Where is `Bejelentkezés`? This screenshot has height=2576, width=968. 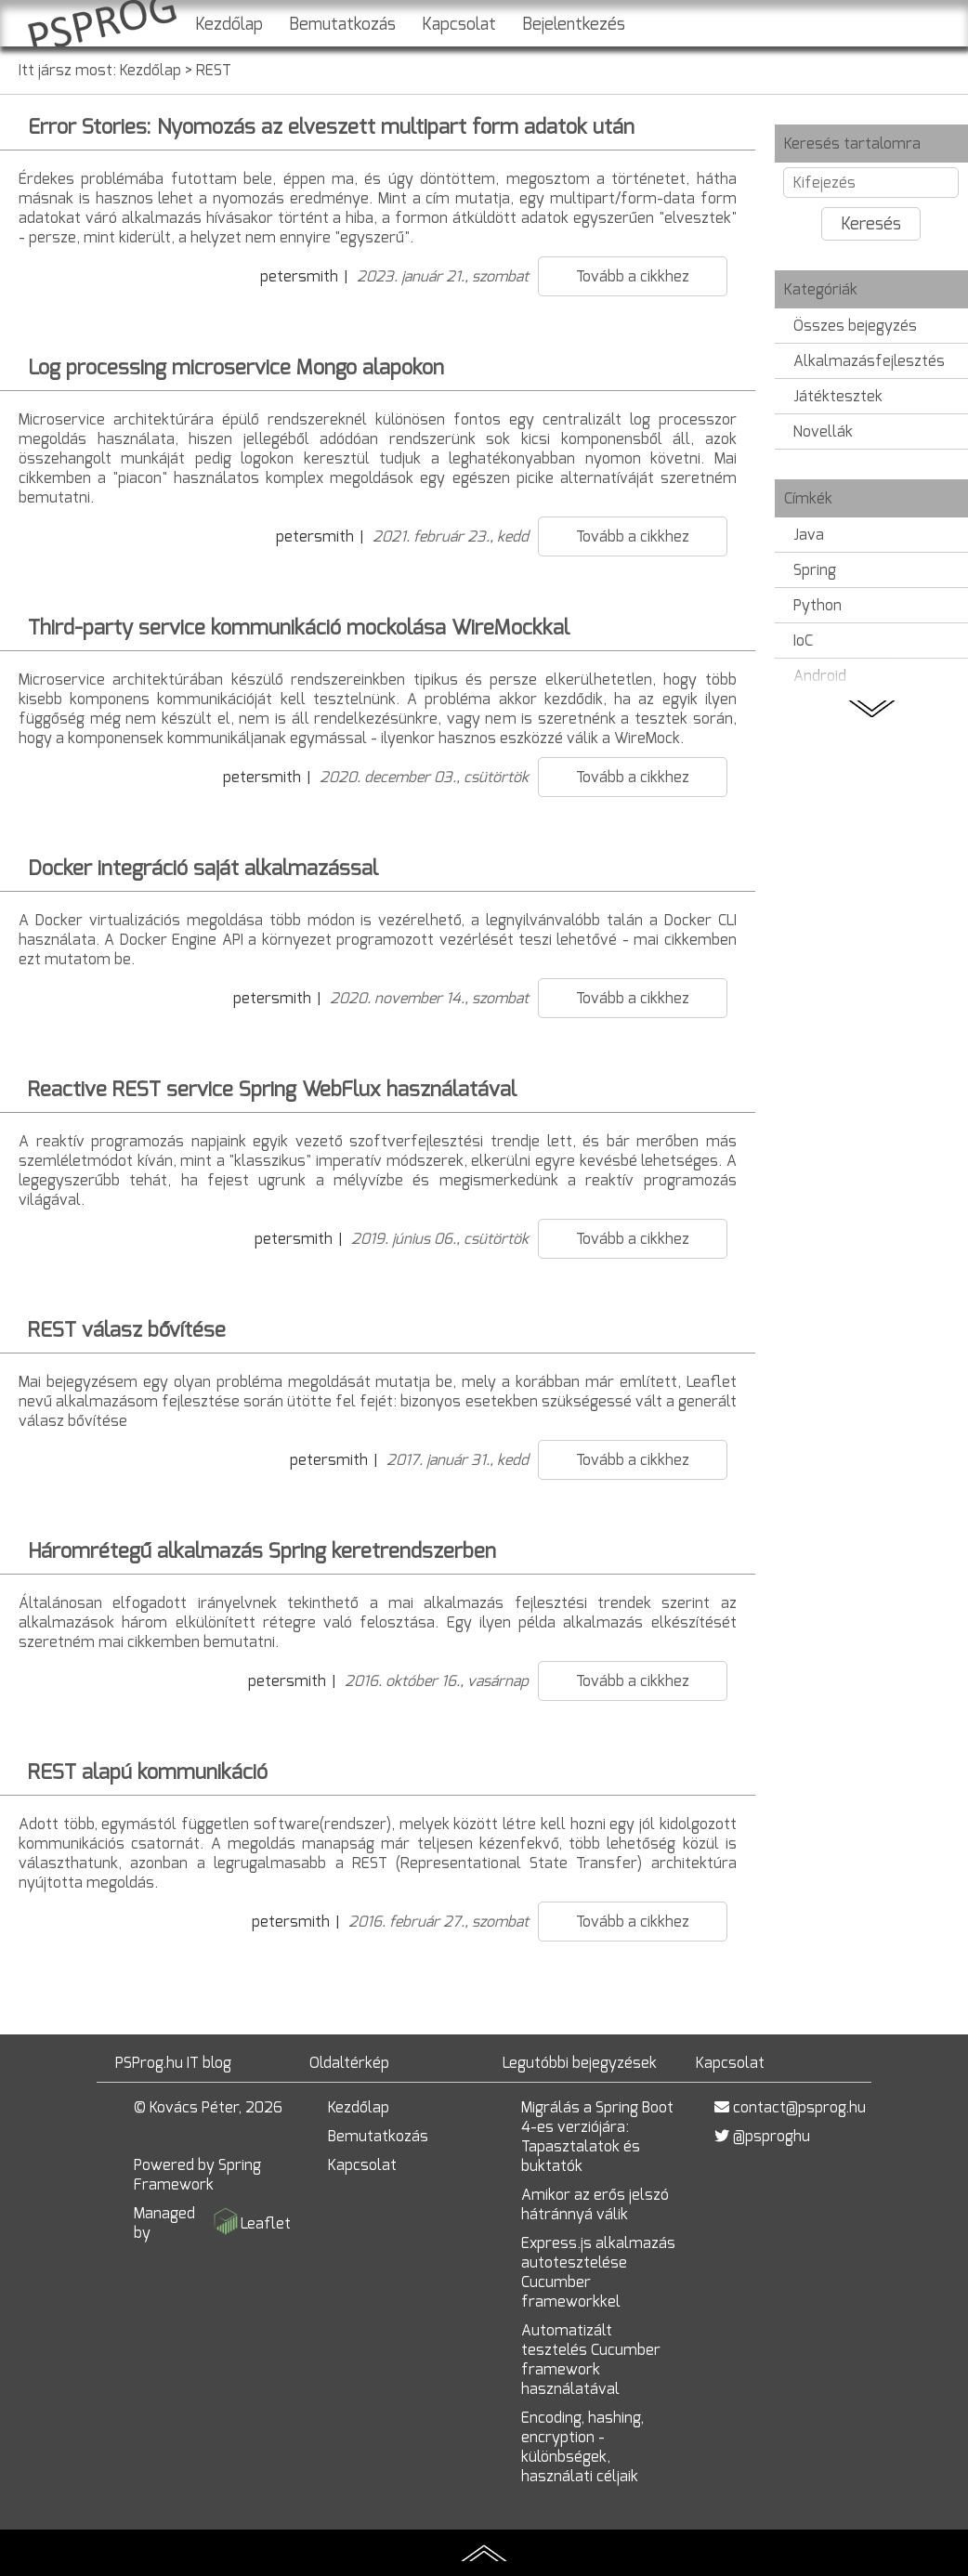 Bejelentkezés is located at coordinates (573, 24).